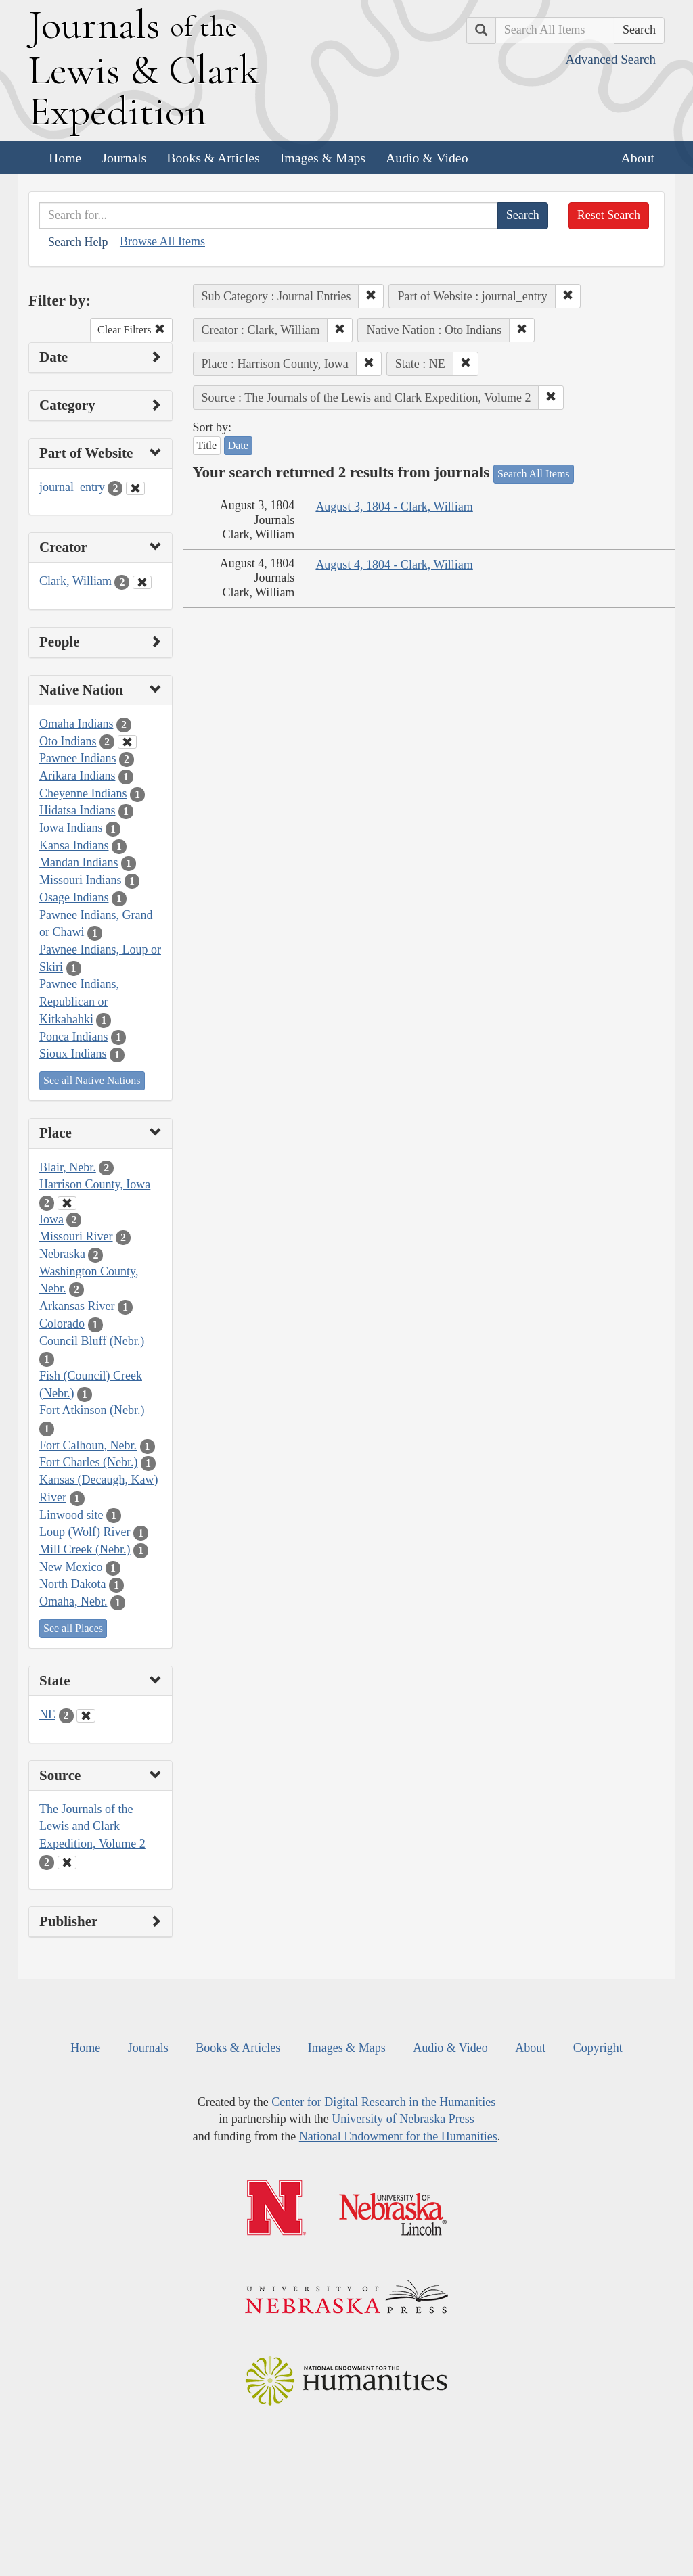 This screenshot has height=2576, width=693. I want to click on Date, so click(238, 445).